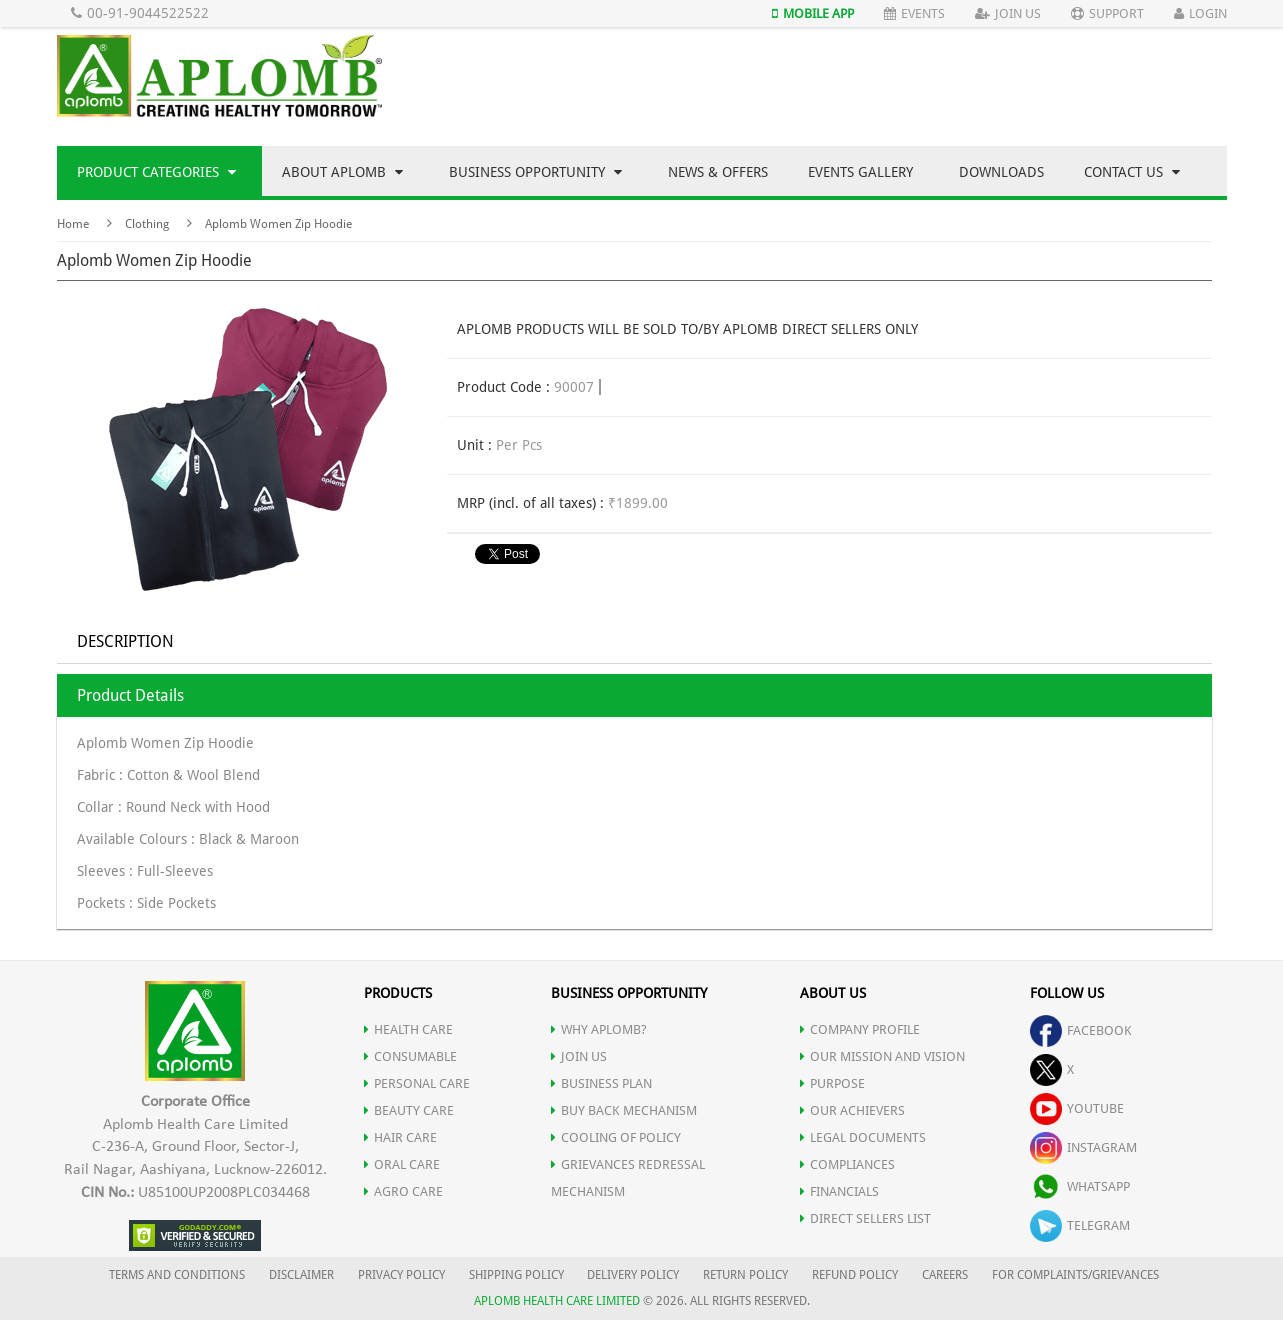 The width and height of the screenshot is (1283, 1320). I want to click on HEALTH CARE, so click(408, 1029).